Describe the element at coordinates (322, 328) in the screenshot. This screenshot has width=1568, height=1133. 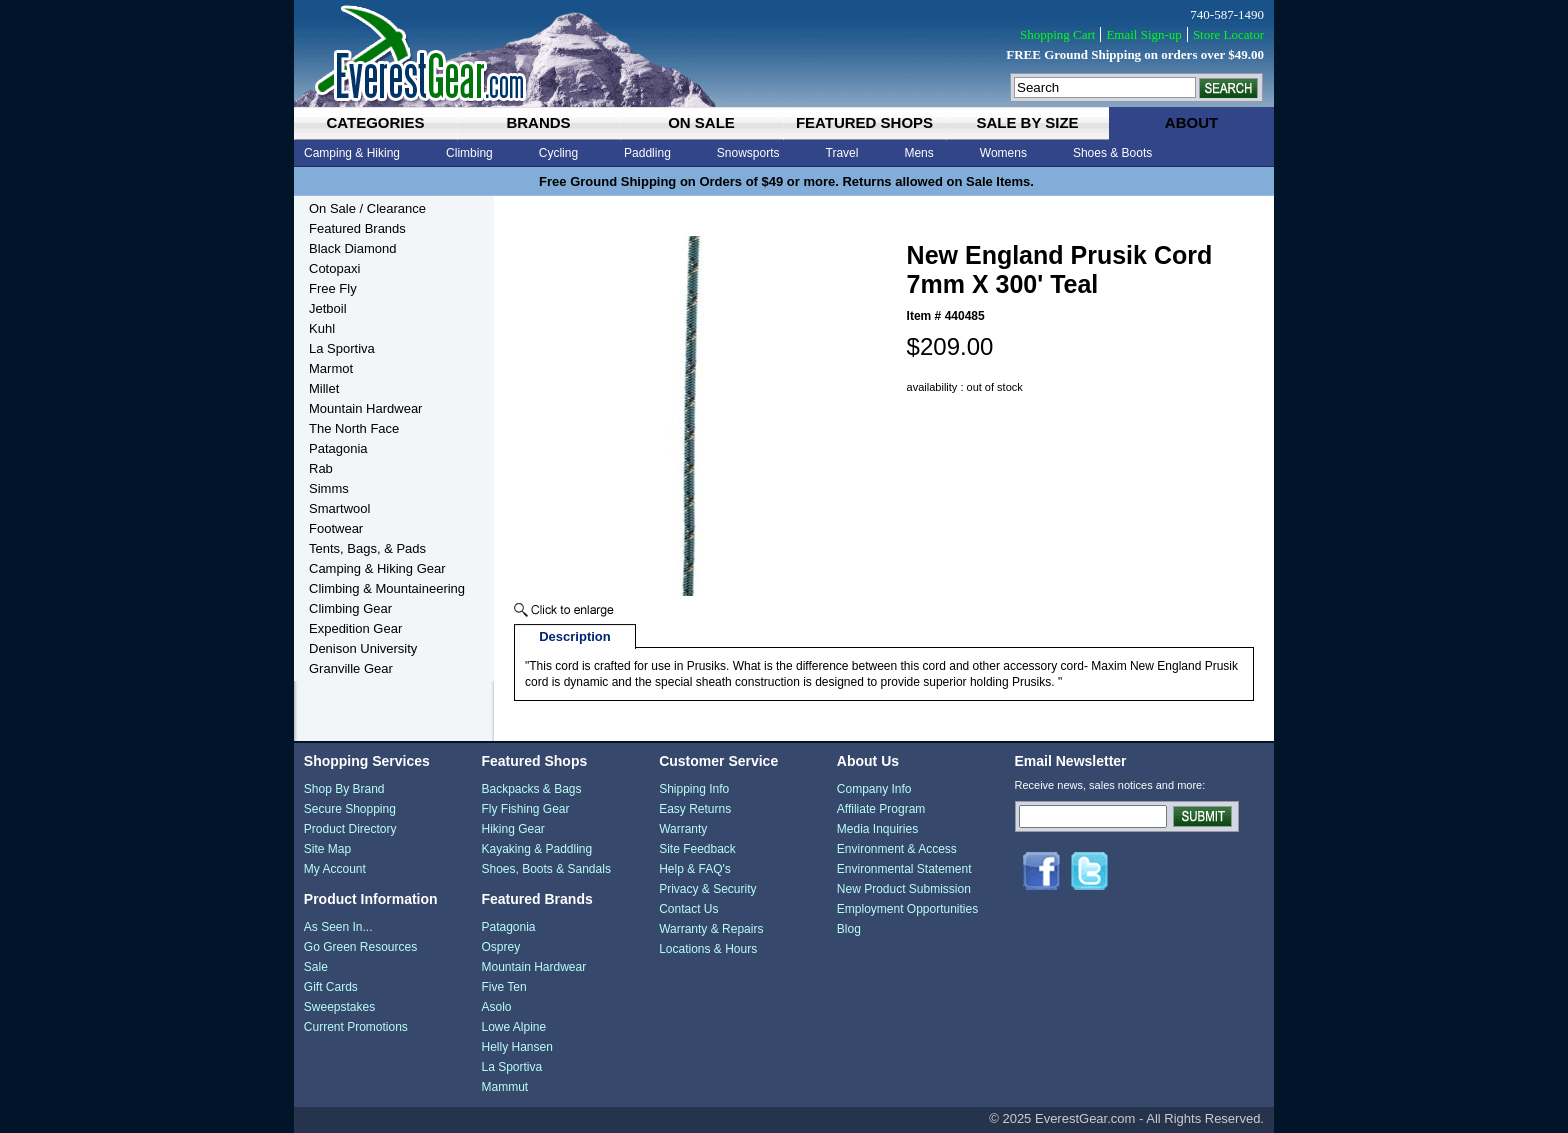
I see `Kuhl` at that location.